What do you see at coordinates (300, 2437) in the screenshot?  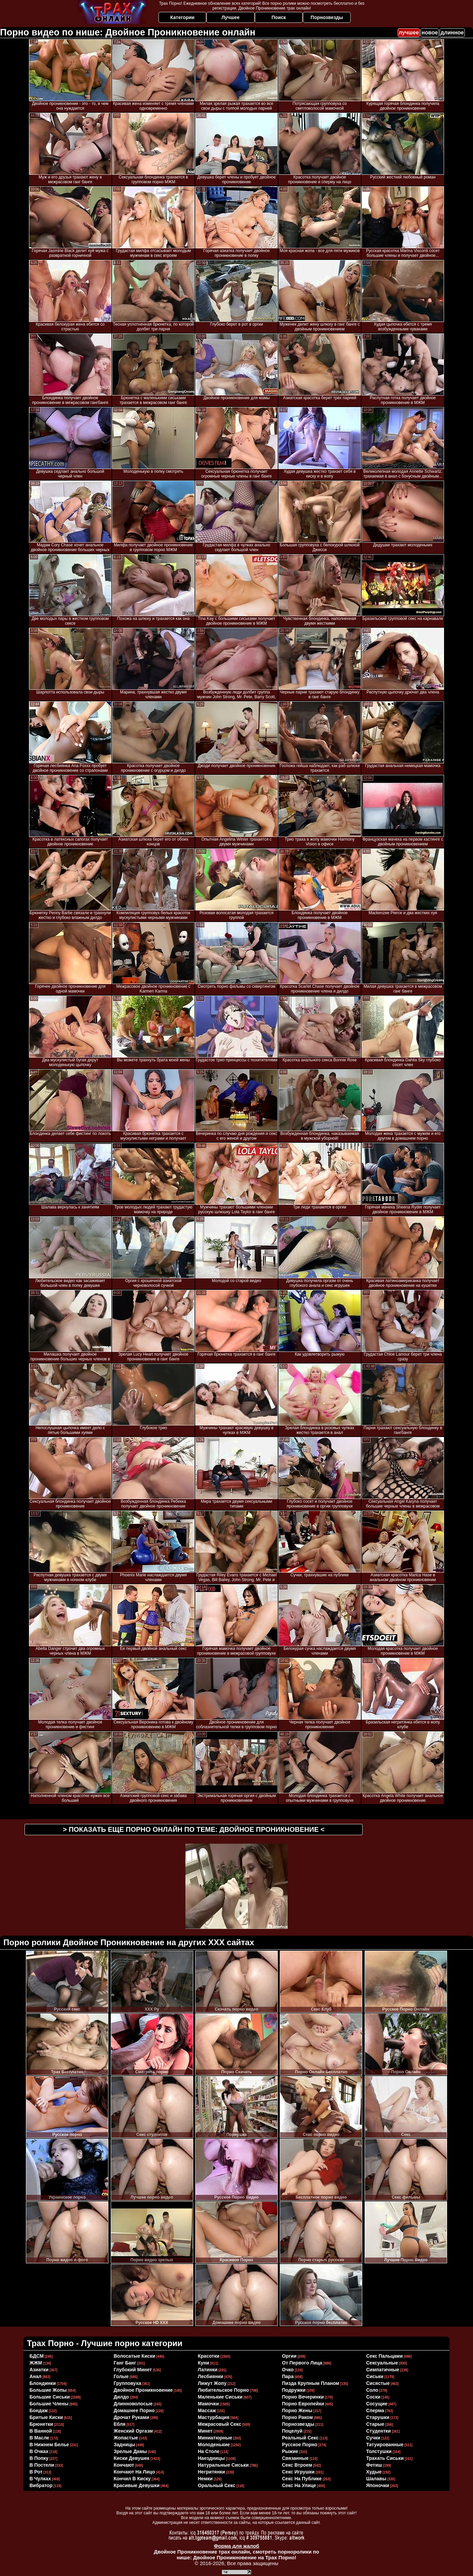 I see `реальный секс` at bounding box center [300, 2437].